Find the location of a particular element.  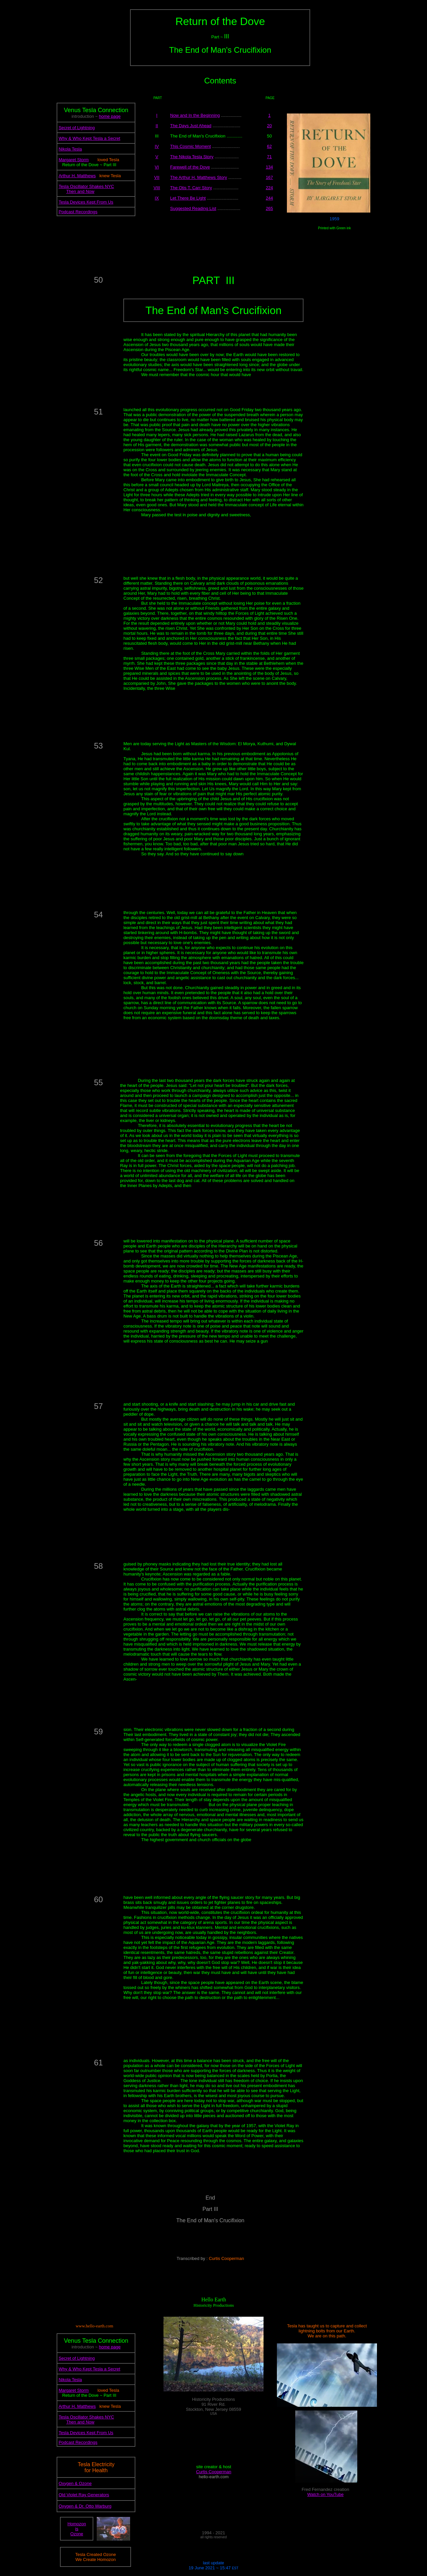

Oxygen & Dr. Otto Warburg is located at coordinates (85, 2506).